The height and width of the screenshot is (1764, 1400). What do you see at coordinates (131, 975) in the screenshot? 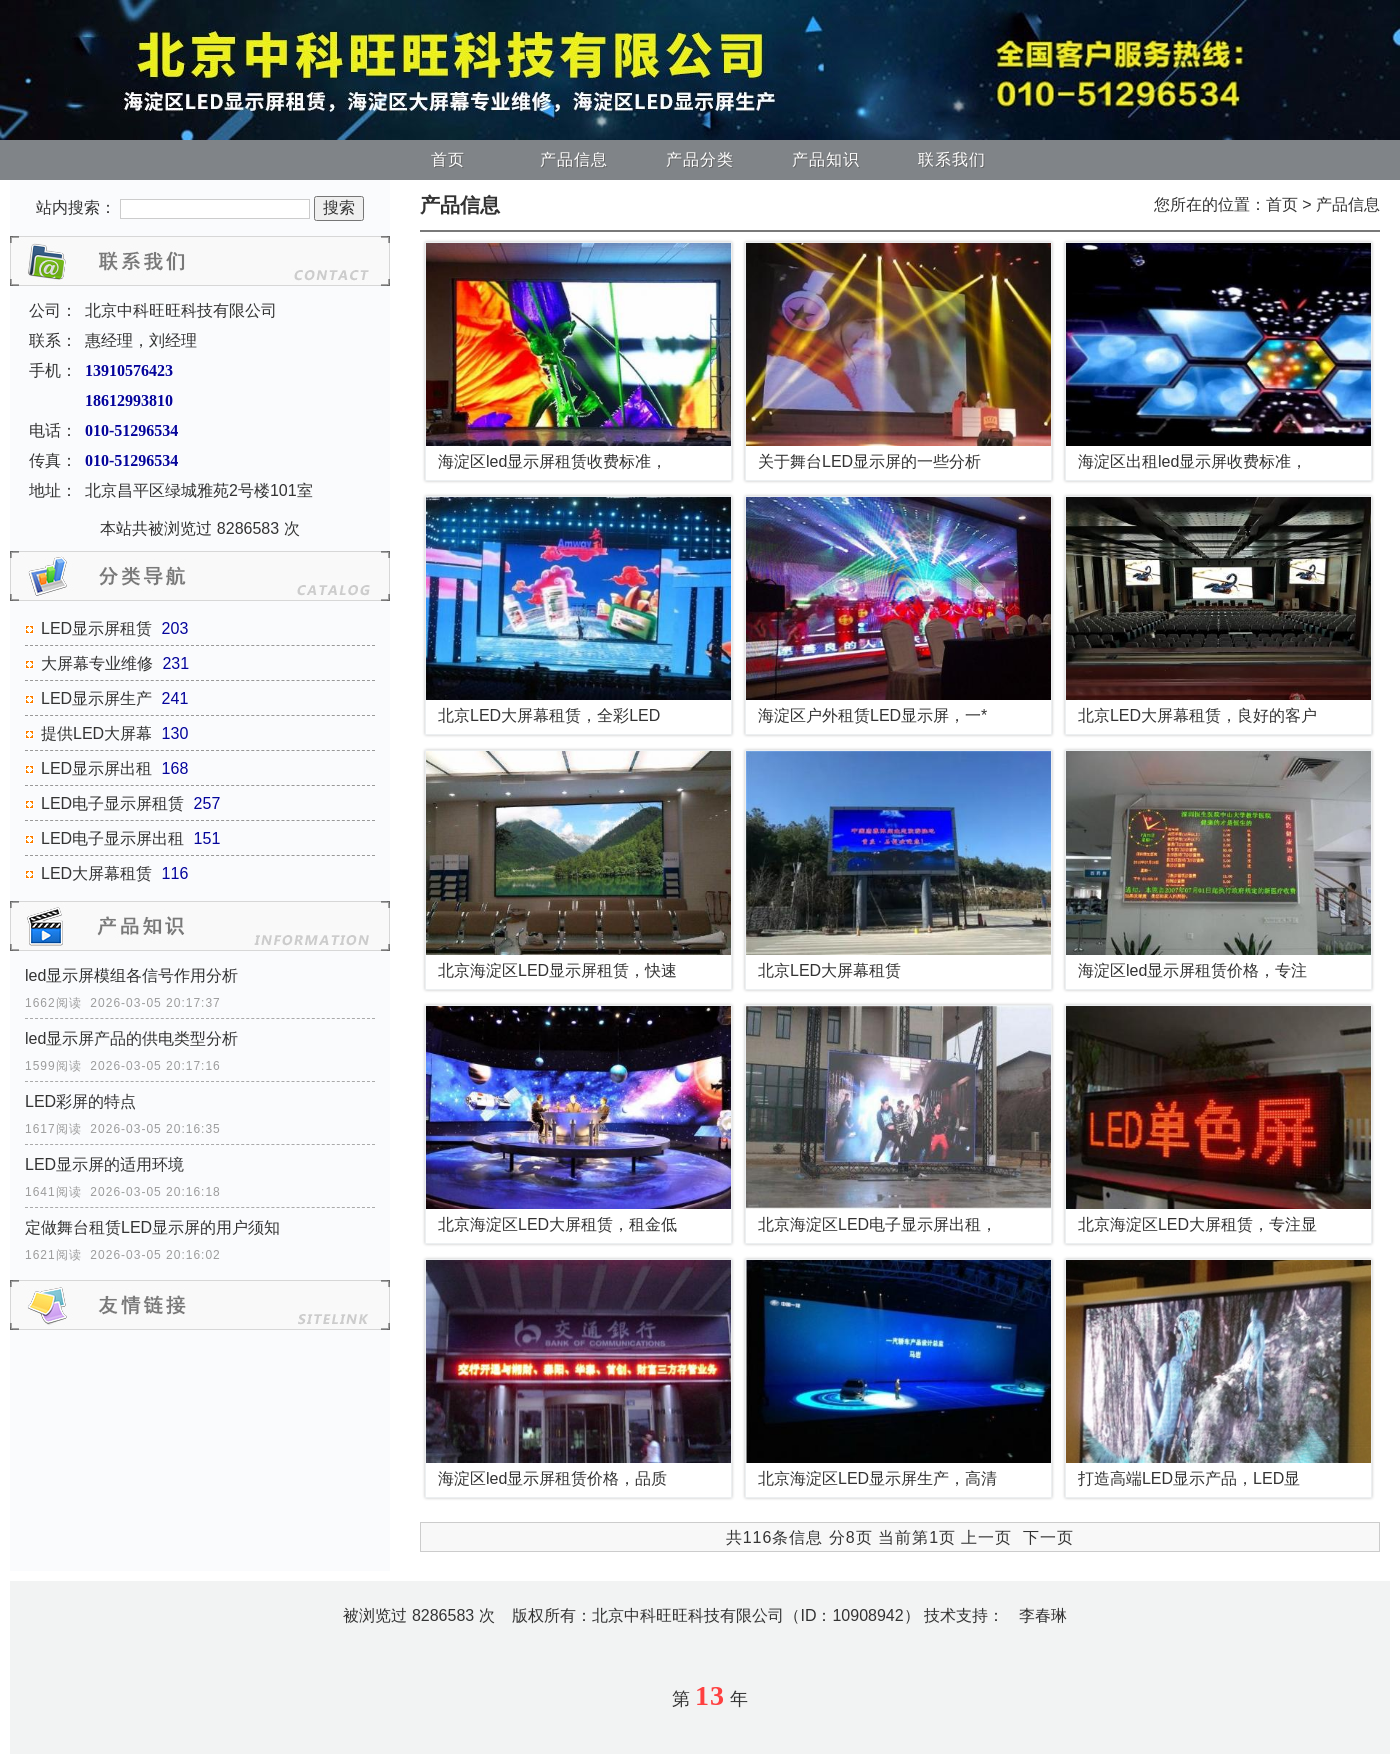
I see `led显示屏模组各信号作用分析` at bounding box center [131, 975].